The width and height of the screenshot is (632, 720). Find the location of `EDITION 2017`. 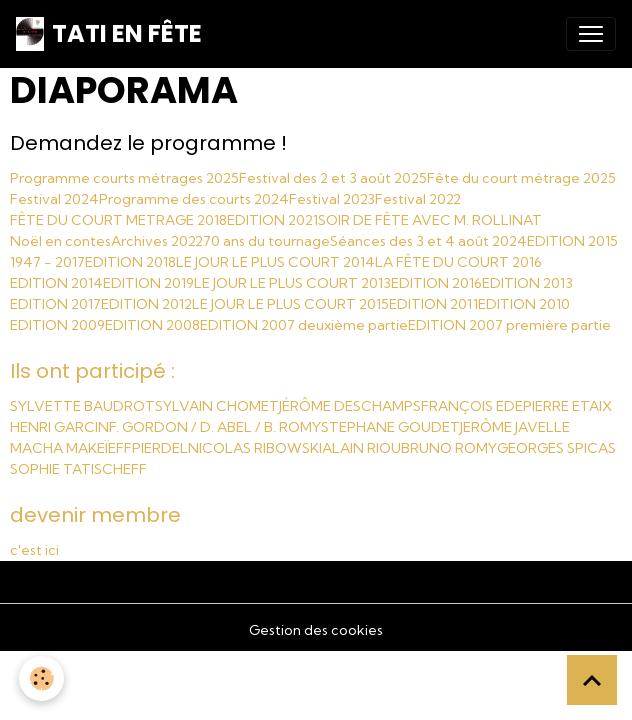

EDITION 2017 is located at coordinates (55, 304).